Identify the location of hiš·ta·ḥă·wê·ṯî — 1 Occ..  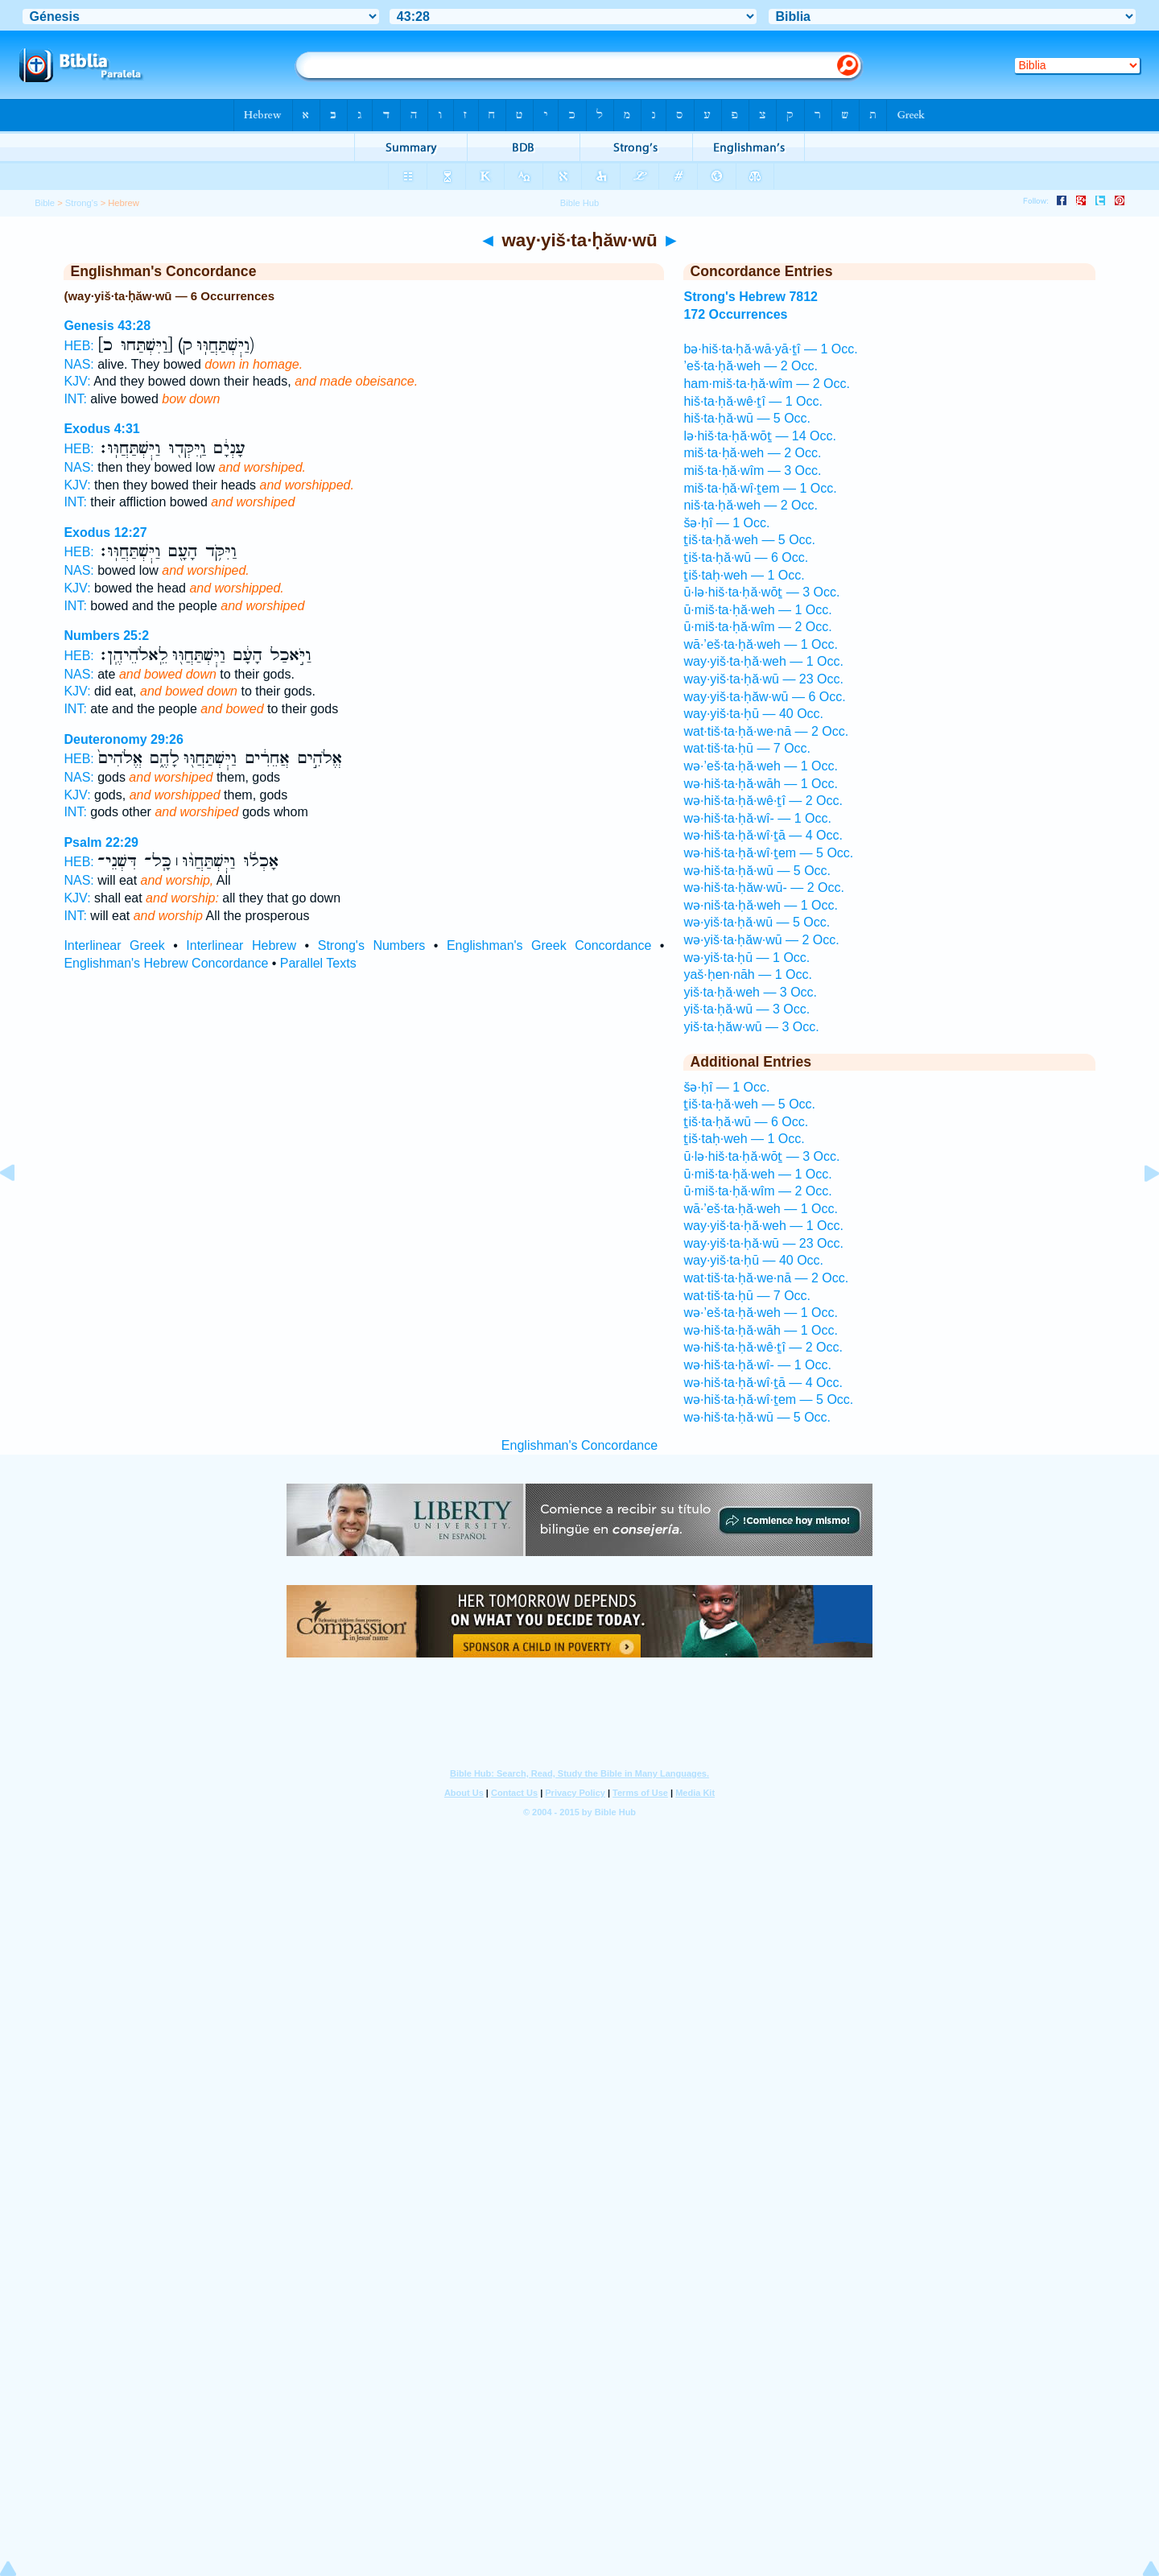
(753, 401).